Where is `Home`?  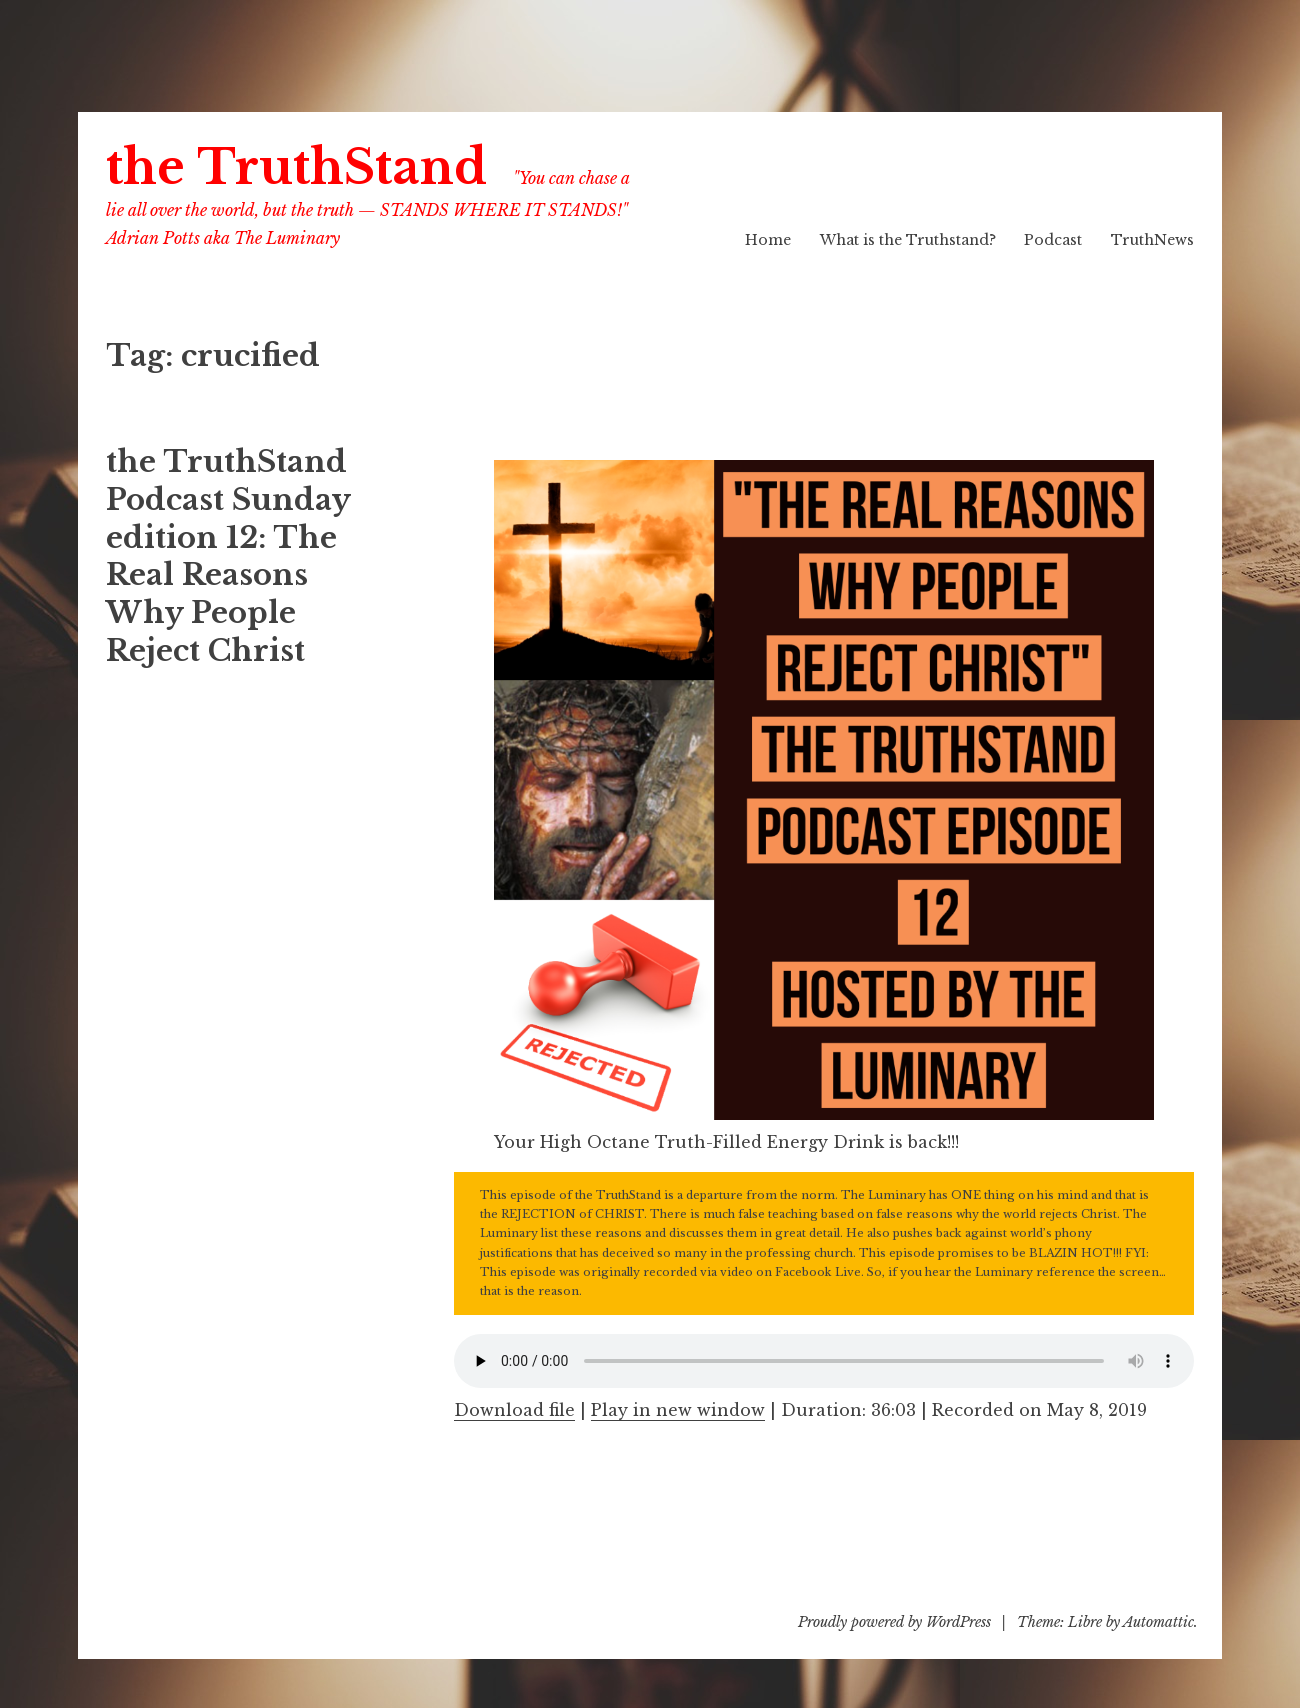
Home is located at coordinates (768, 240).